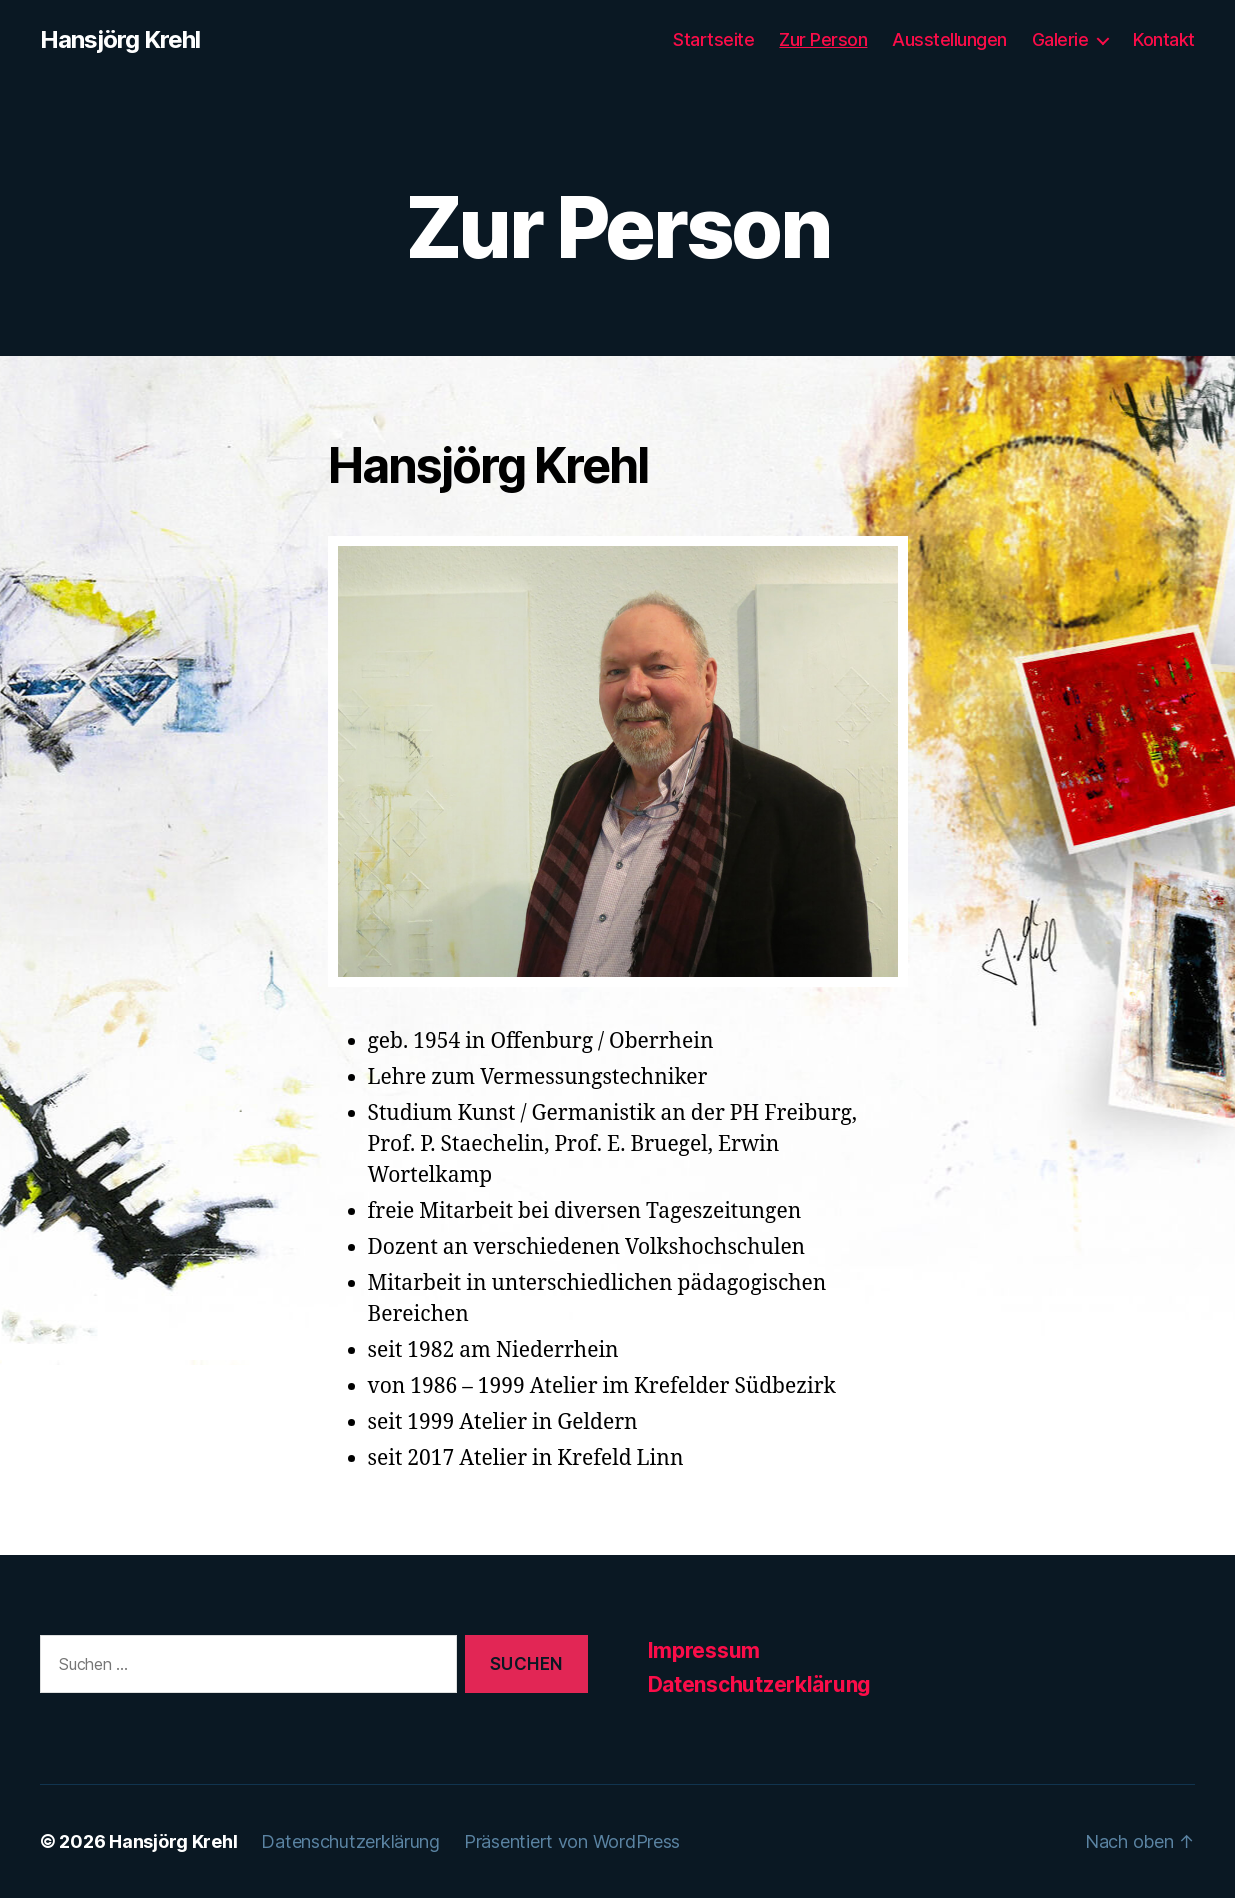  Describe the element at coordinates (1164, 39) in the screenshot. I see `Kontakt` at that location.